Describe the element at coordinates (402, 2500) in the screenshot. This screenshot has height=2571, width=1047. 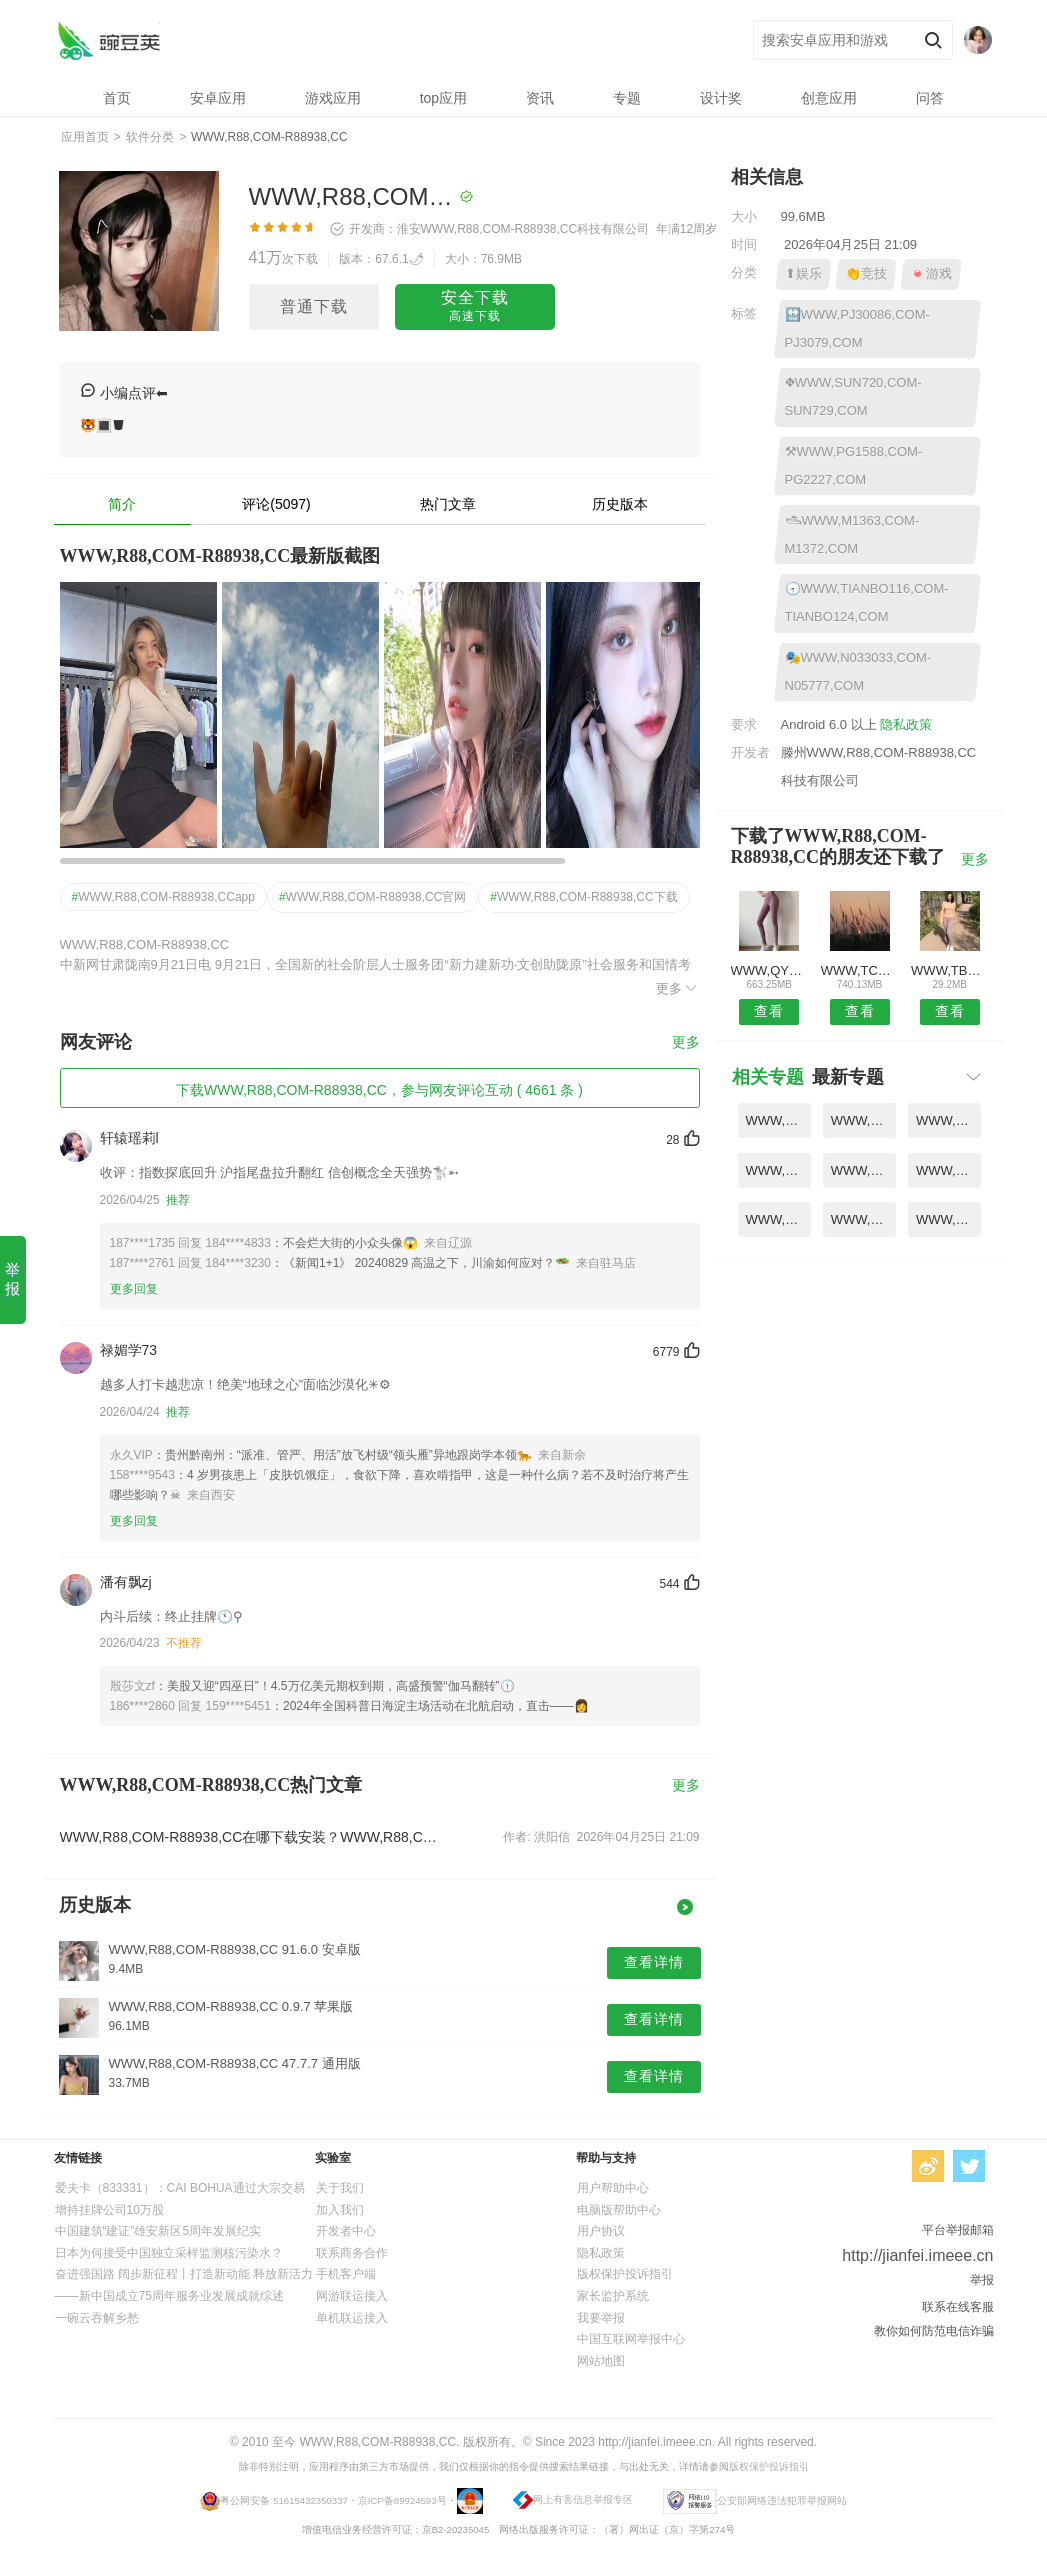
I see `京ICP备89924593号` at that location.